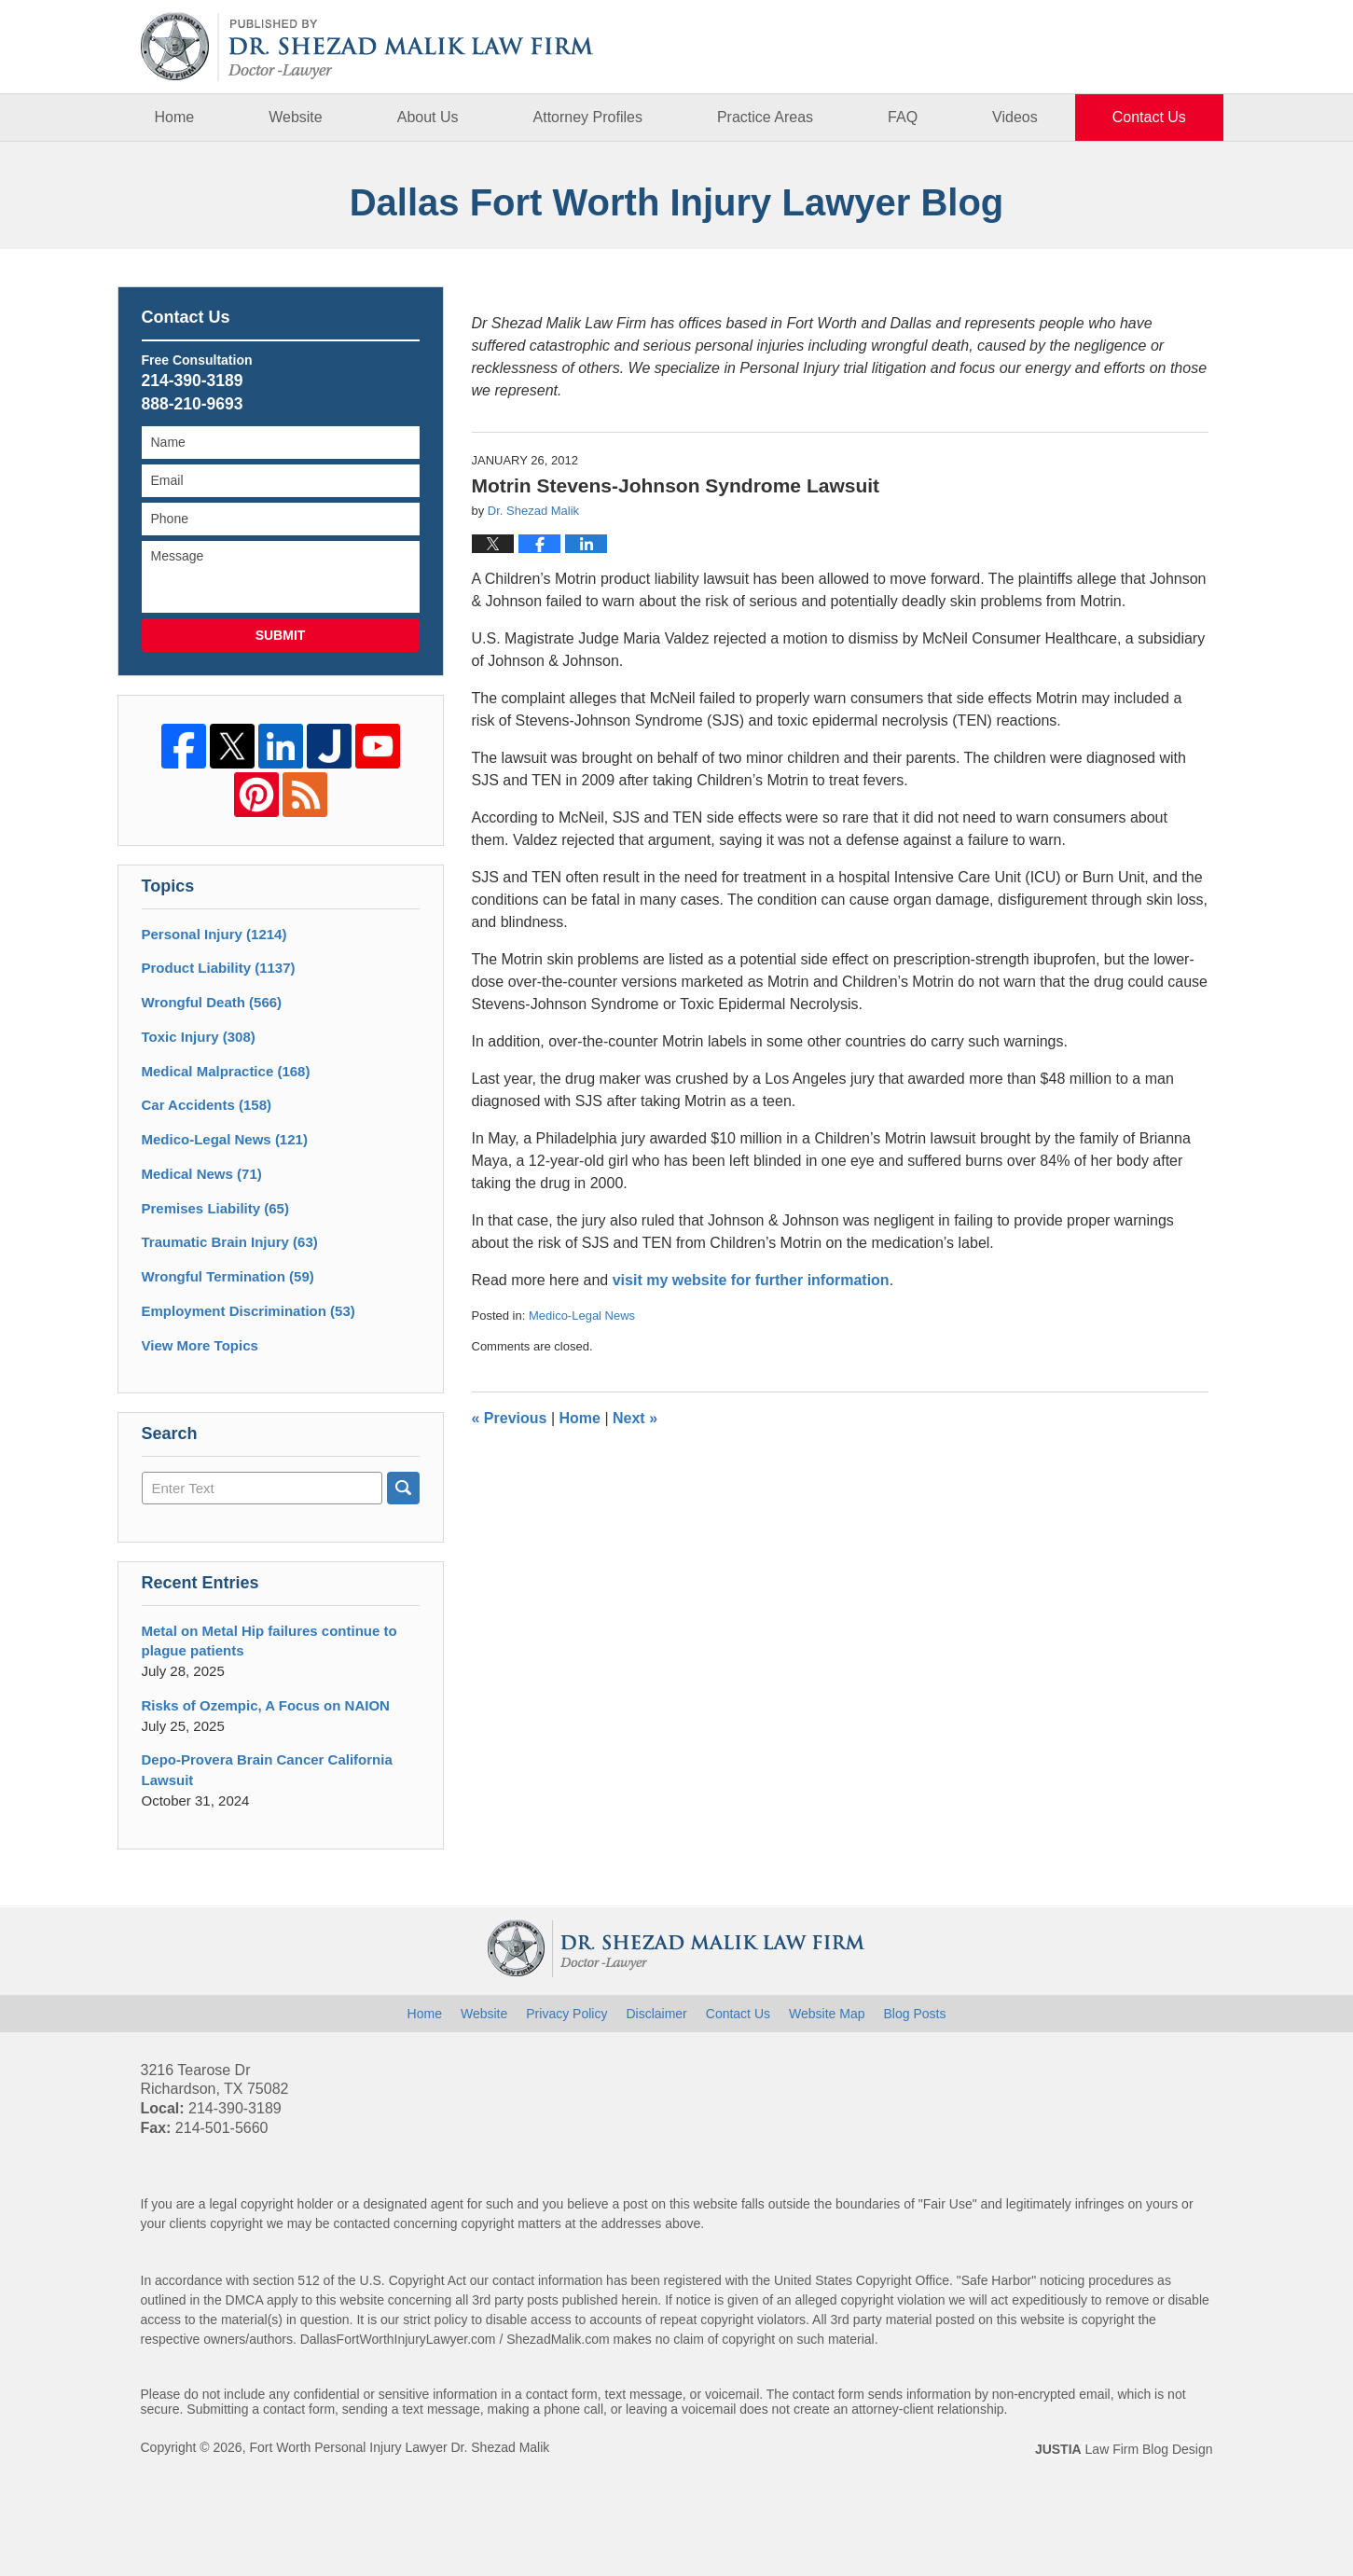 Image resolution: width=1353 pixels, height=2576 pixels. I want to click on ShezadMalik.com, so click(558, 2339).